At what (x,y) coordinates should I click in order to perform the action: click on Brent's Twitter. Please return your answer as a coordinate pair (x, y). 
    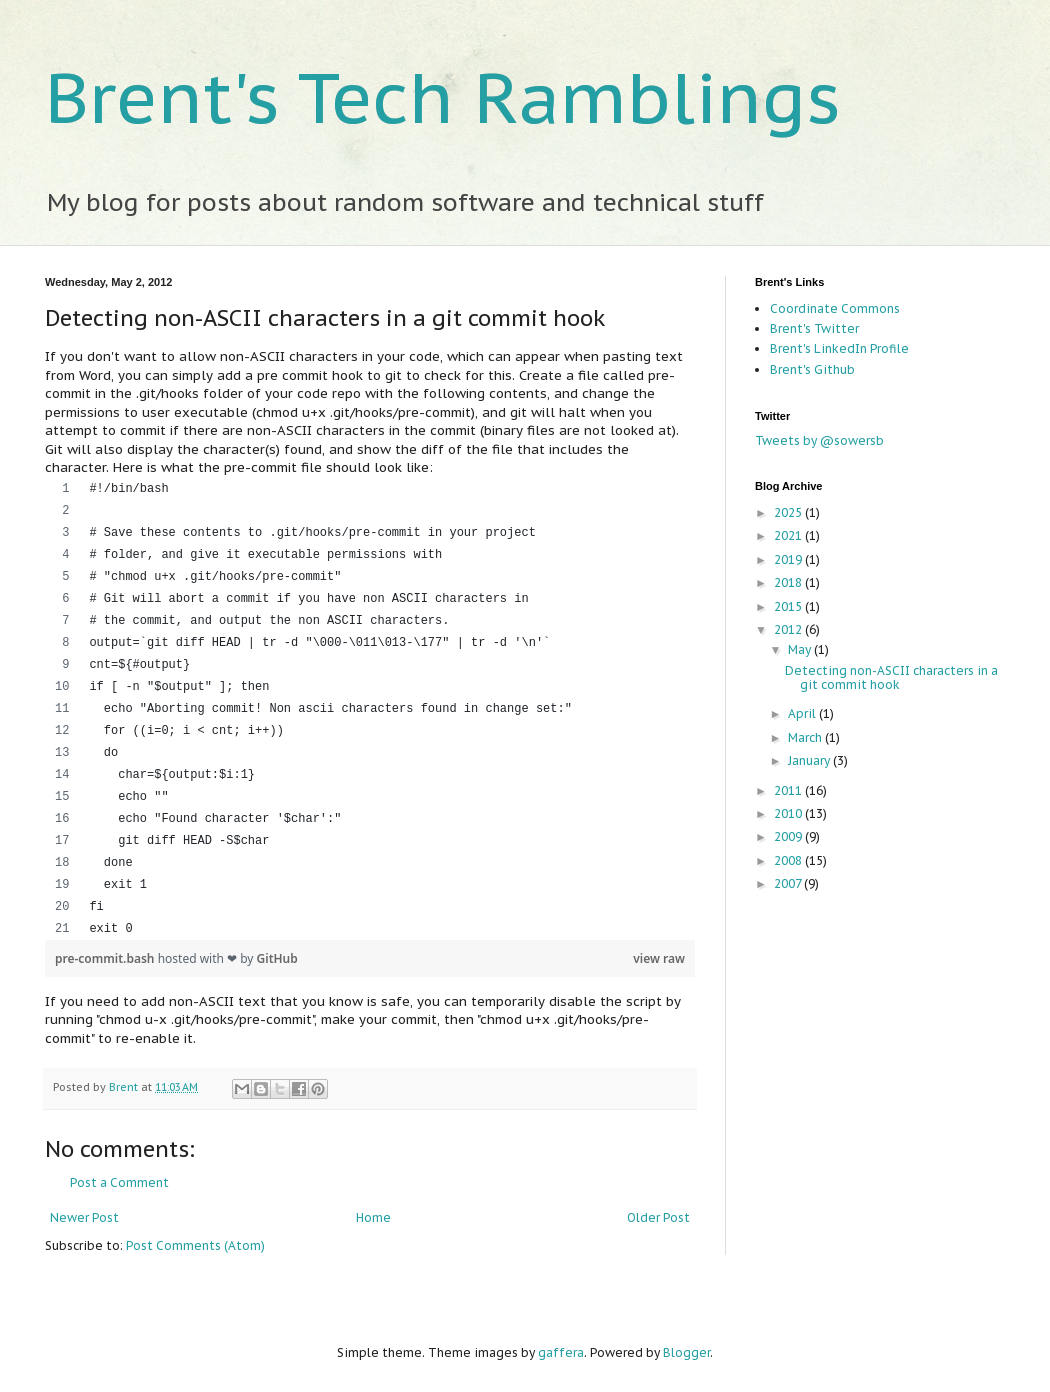
    Looking at the image, I should click on (814, 328).